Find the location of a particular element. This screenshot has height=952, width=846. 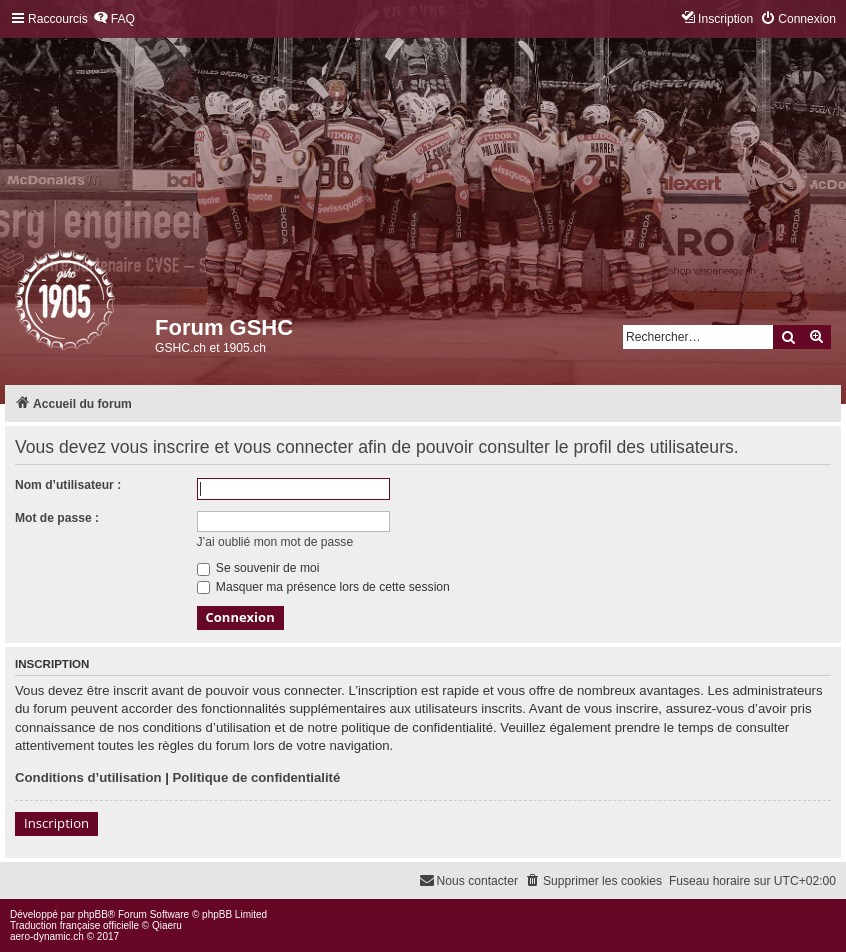

Nom d’utilisateur : is located at coordinates (68, 485).